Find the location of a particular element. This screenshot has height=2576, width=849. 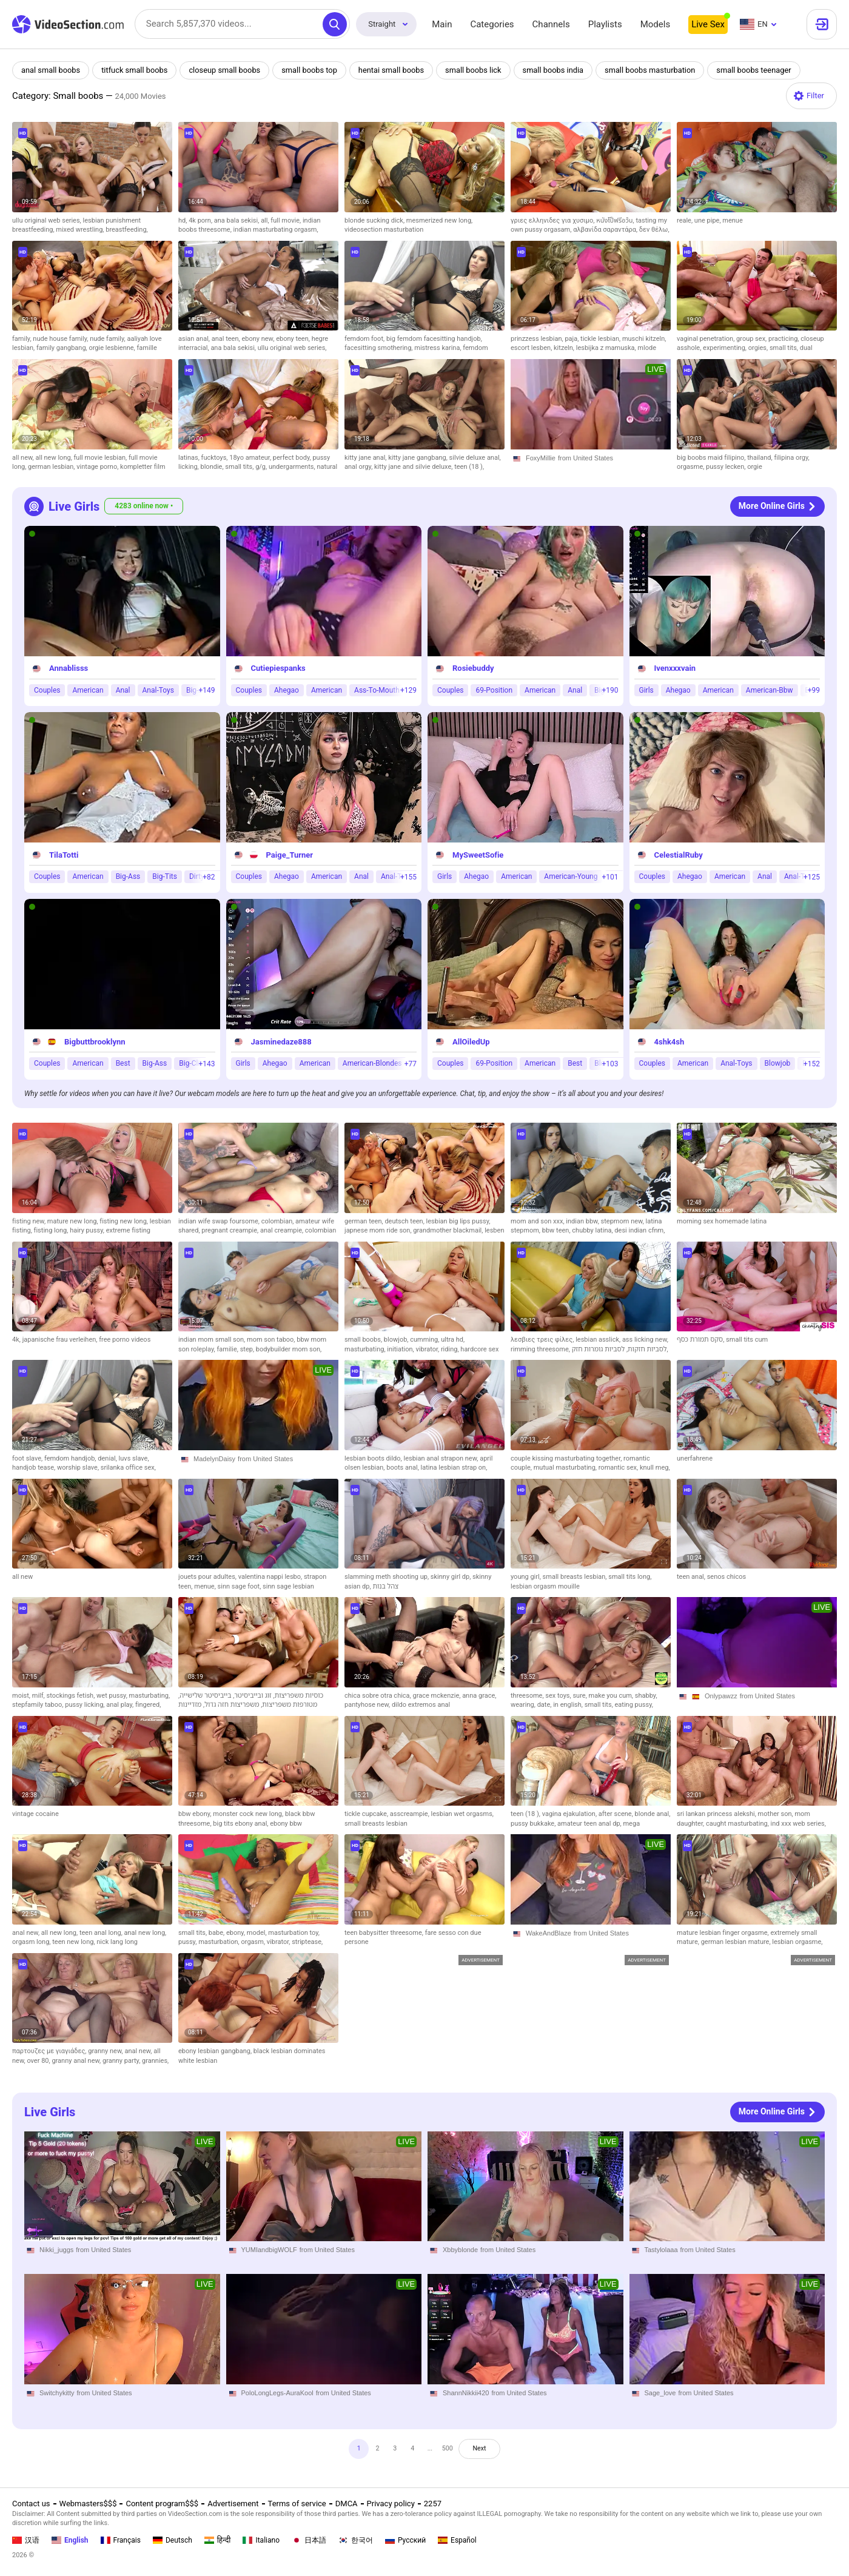

after scene, is located at coordinates (617, 1814).